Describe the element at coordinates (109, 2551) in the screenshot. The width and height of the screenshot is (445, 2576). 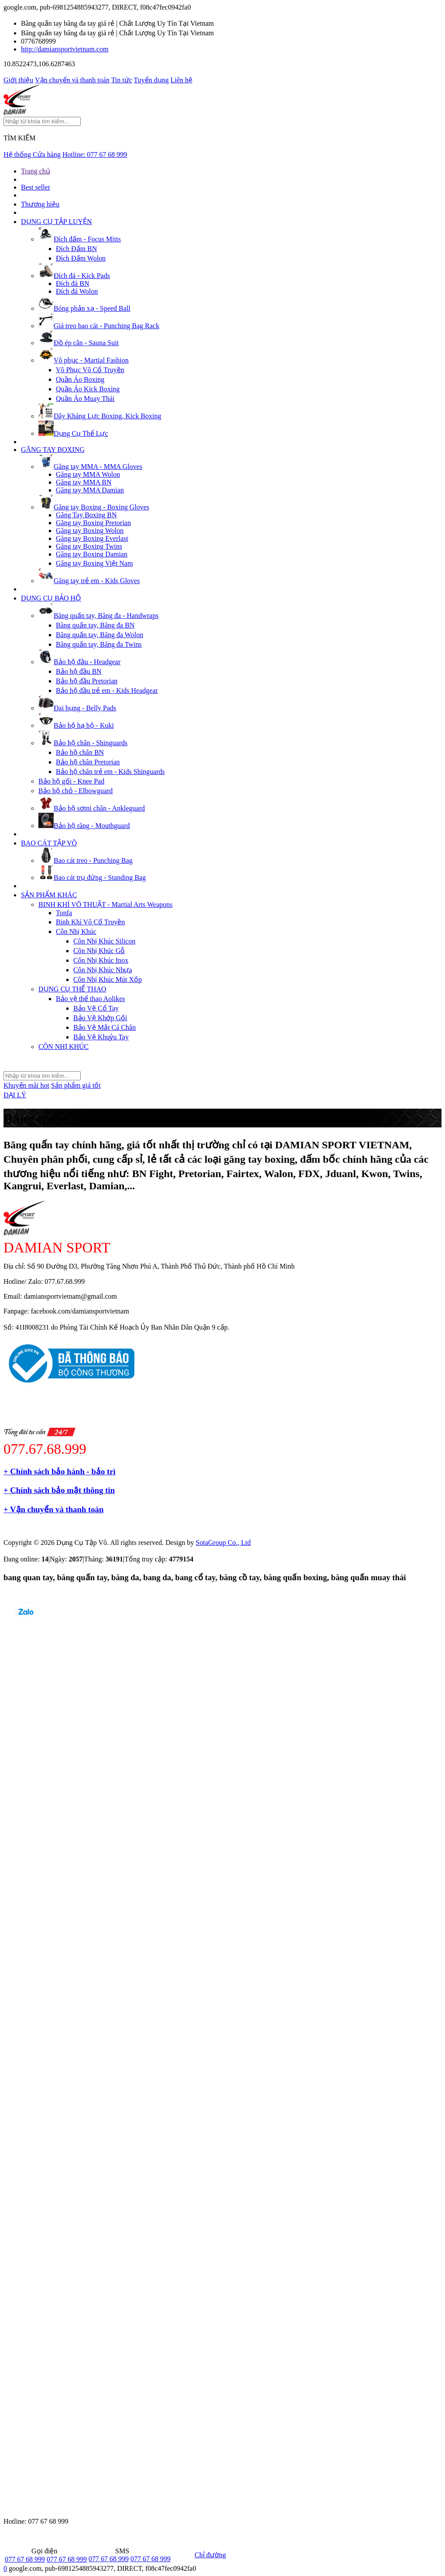
I see `SMS` at that location.